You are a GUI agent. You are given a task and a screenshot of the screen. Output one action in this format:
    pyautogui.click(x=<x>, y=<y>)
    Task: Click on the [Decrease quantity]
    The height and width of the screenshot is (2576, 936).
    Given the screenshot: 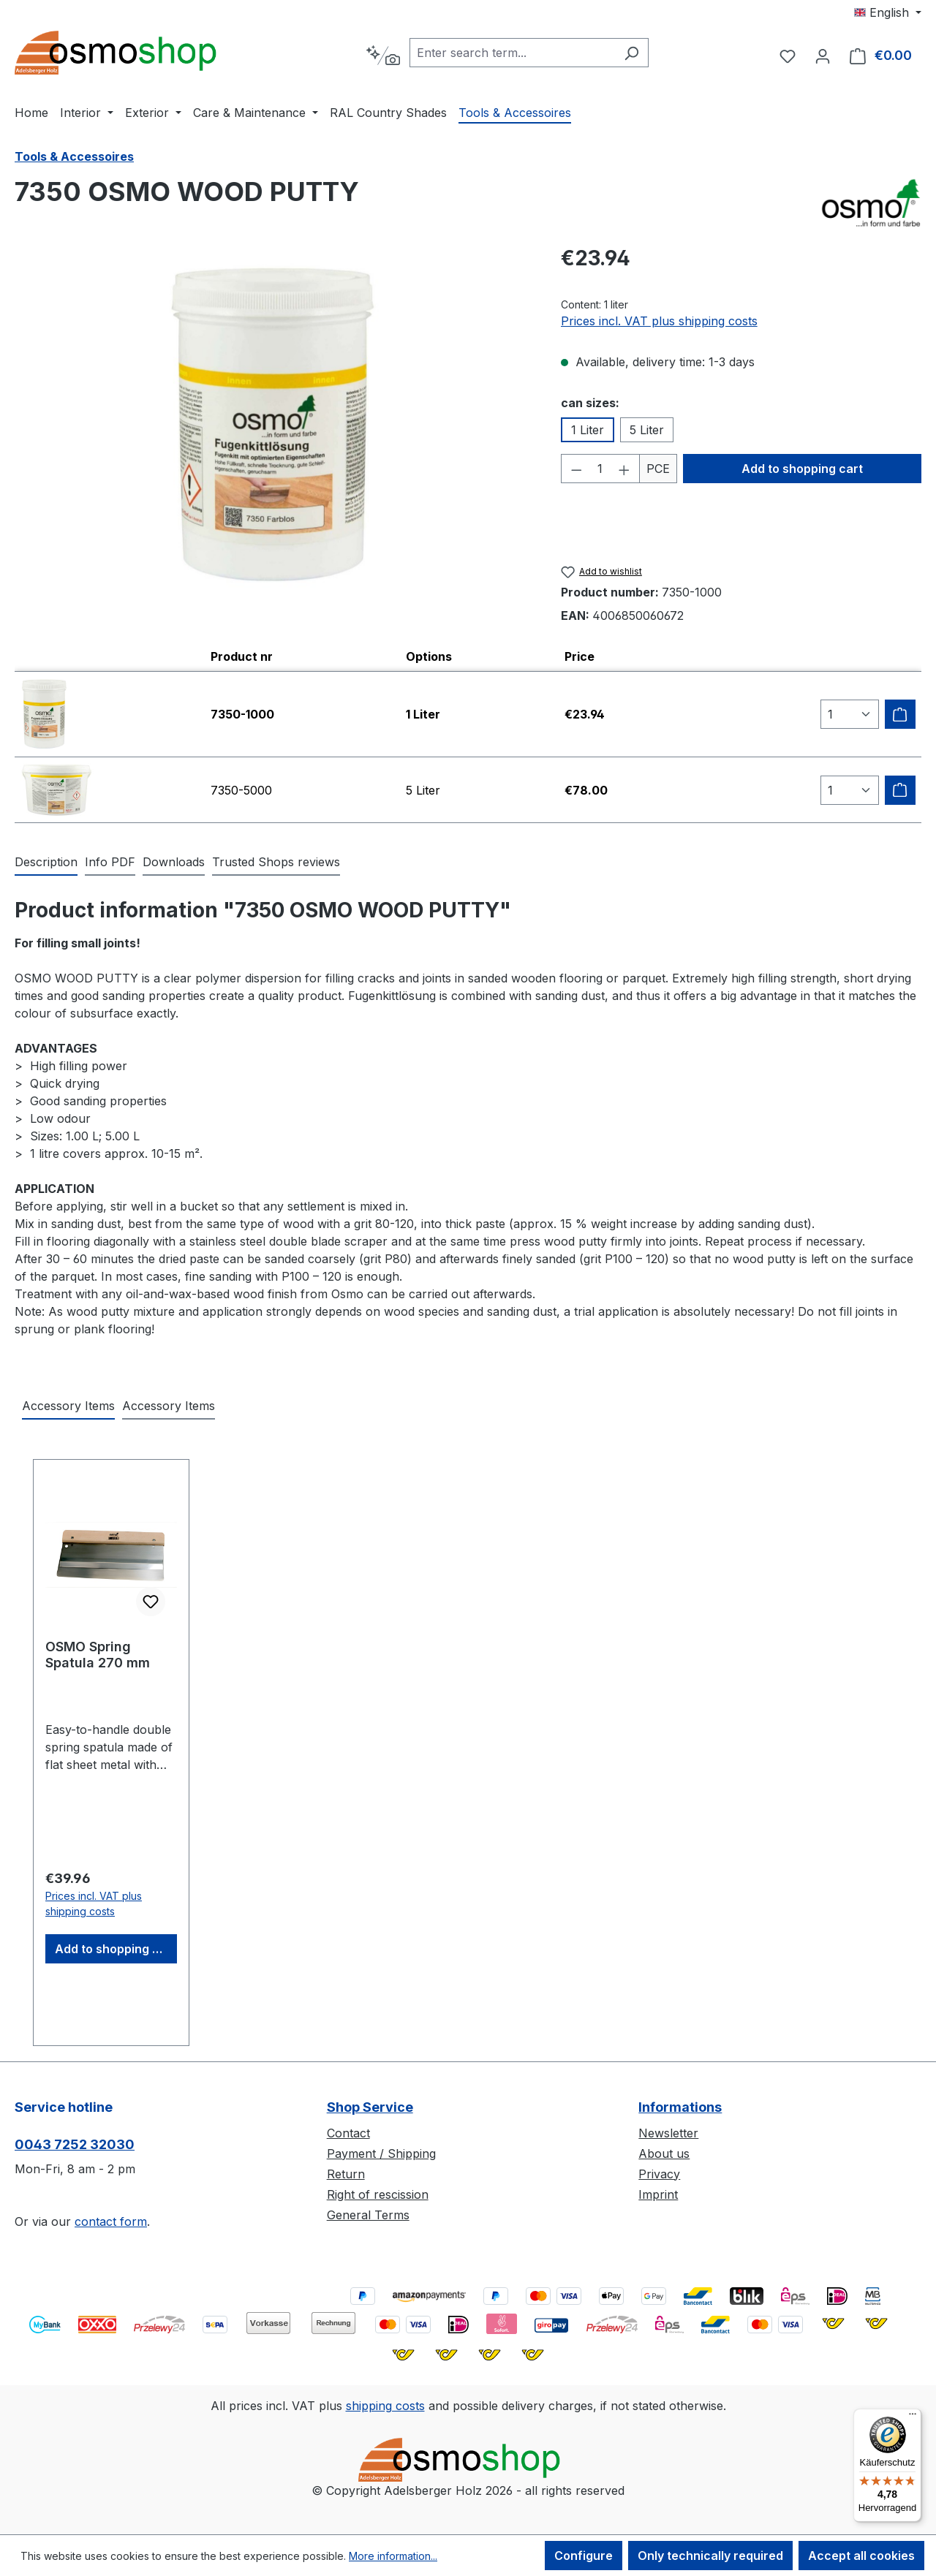 What is the action you would take?
    pyautogui.click(x=576, y=468)
    